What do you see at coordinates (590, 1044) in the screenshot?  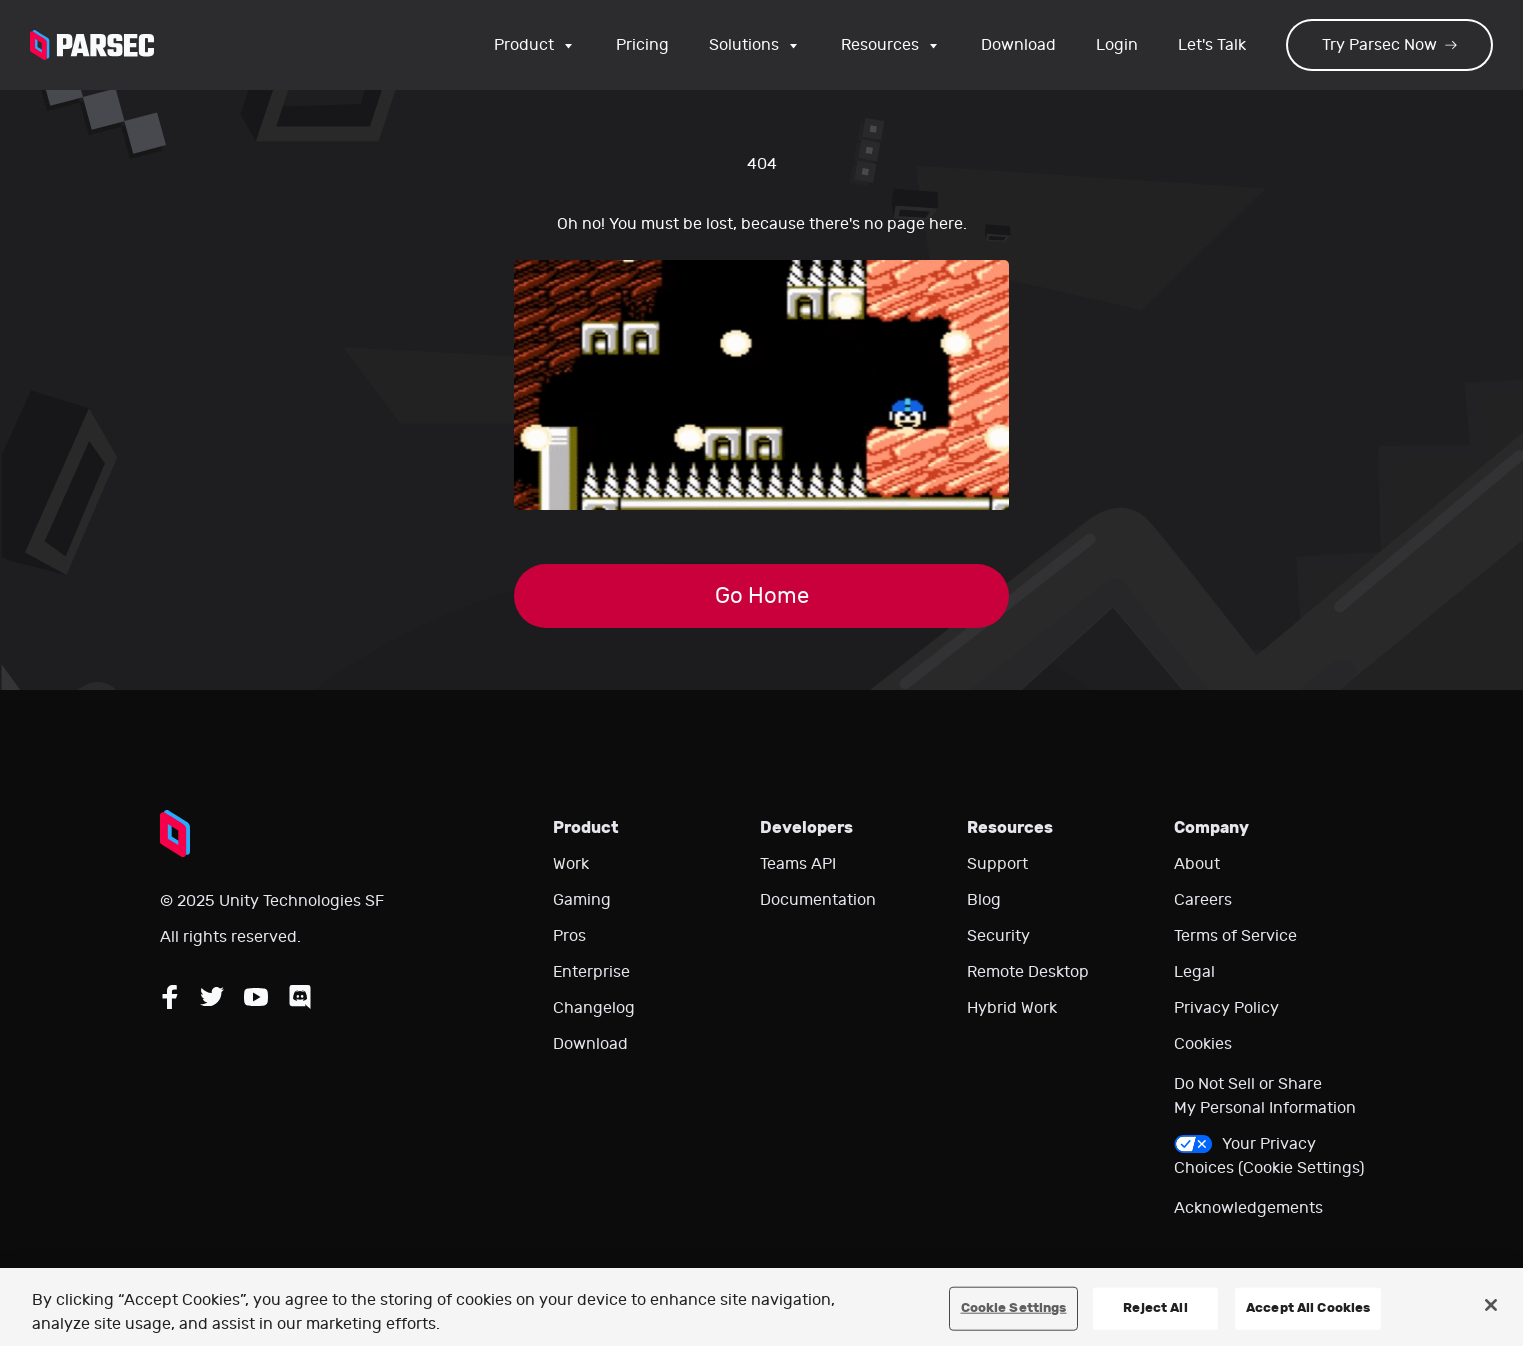 I see `Download` at bounding box center [590, 1044].